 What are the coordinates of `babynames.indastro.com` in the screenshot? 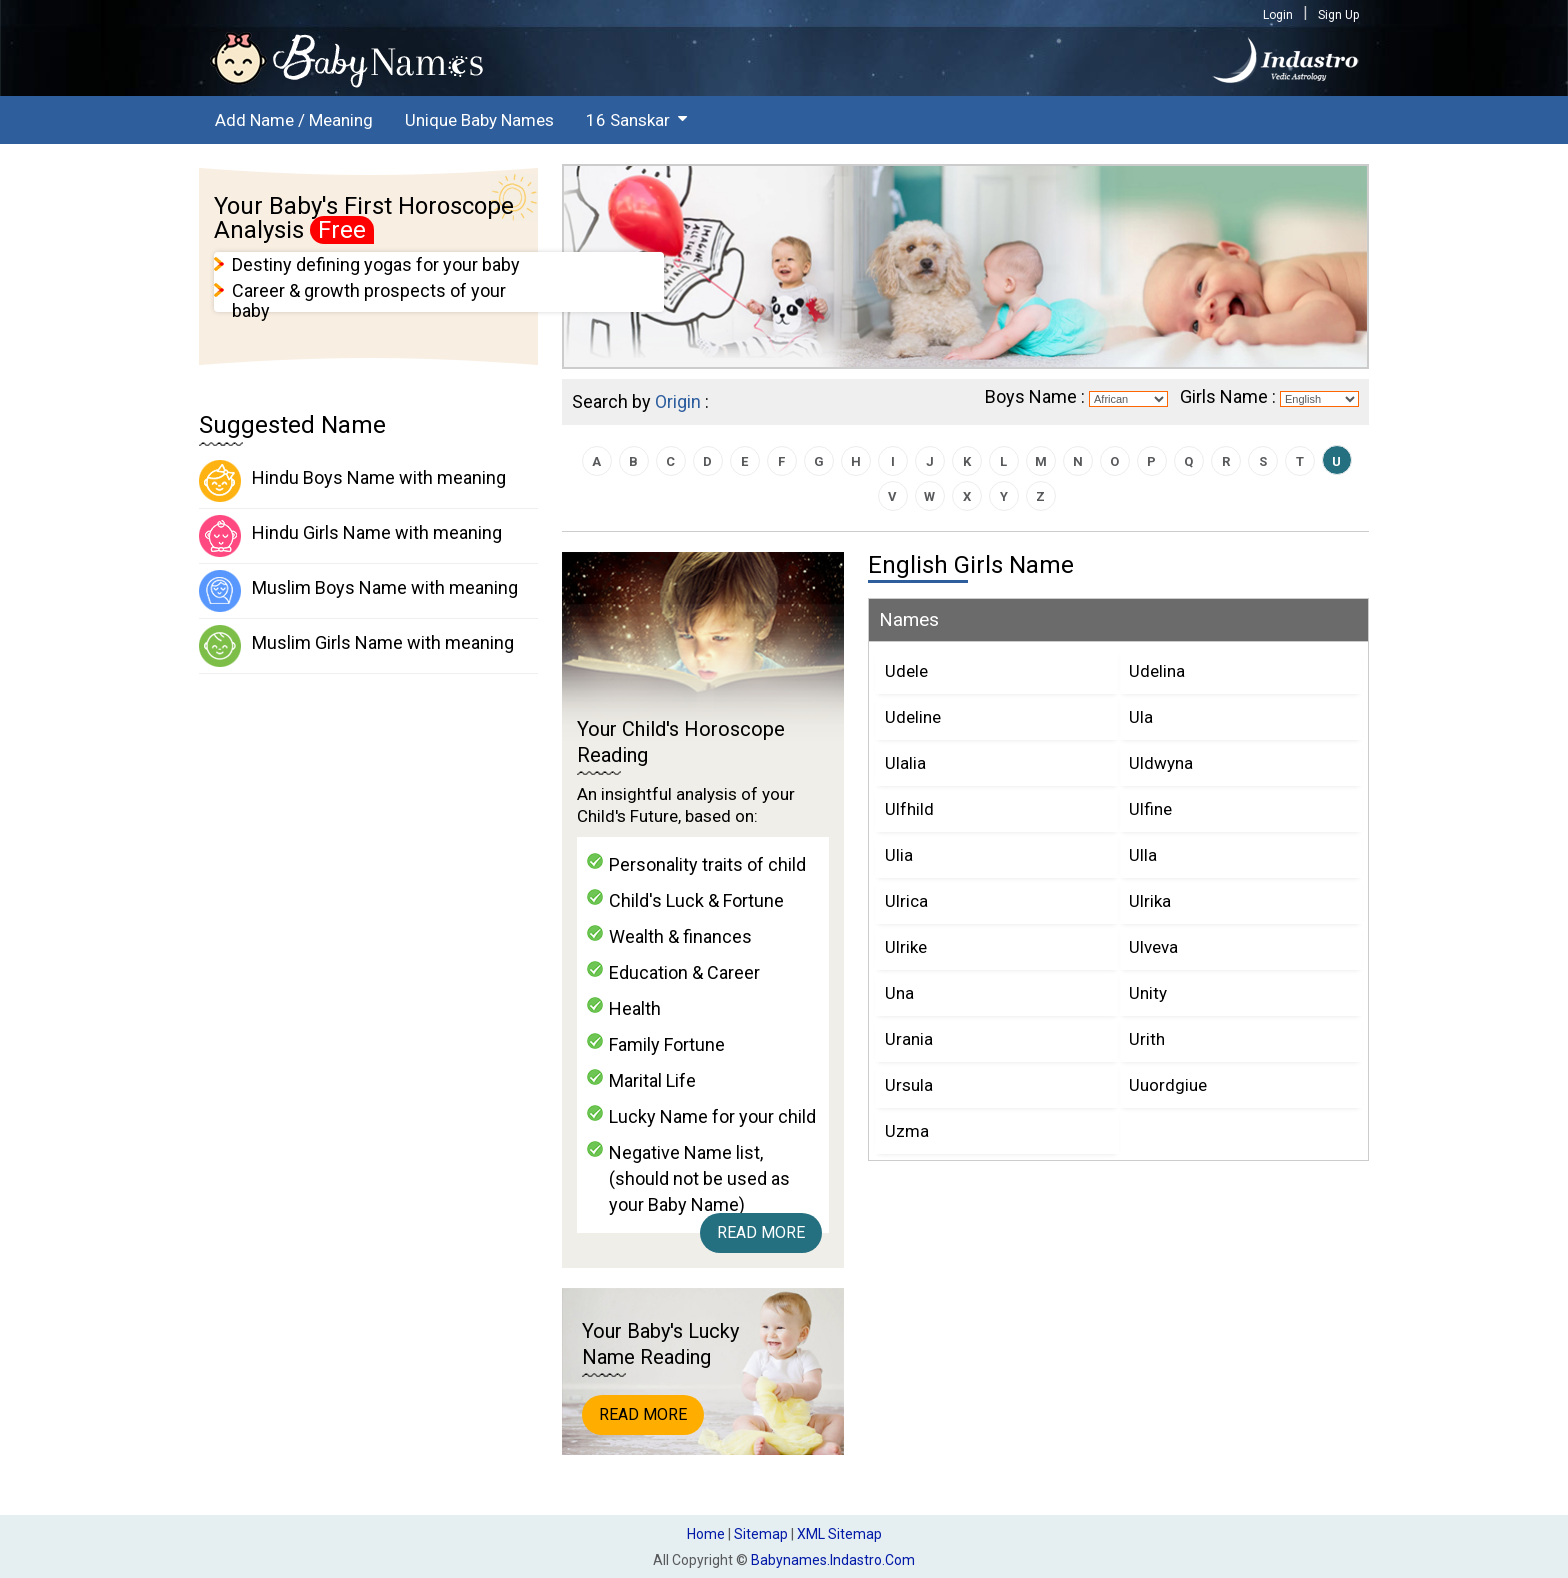 It's located at (833, 1560).